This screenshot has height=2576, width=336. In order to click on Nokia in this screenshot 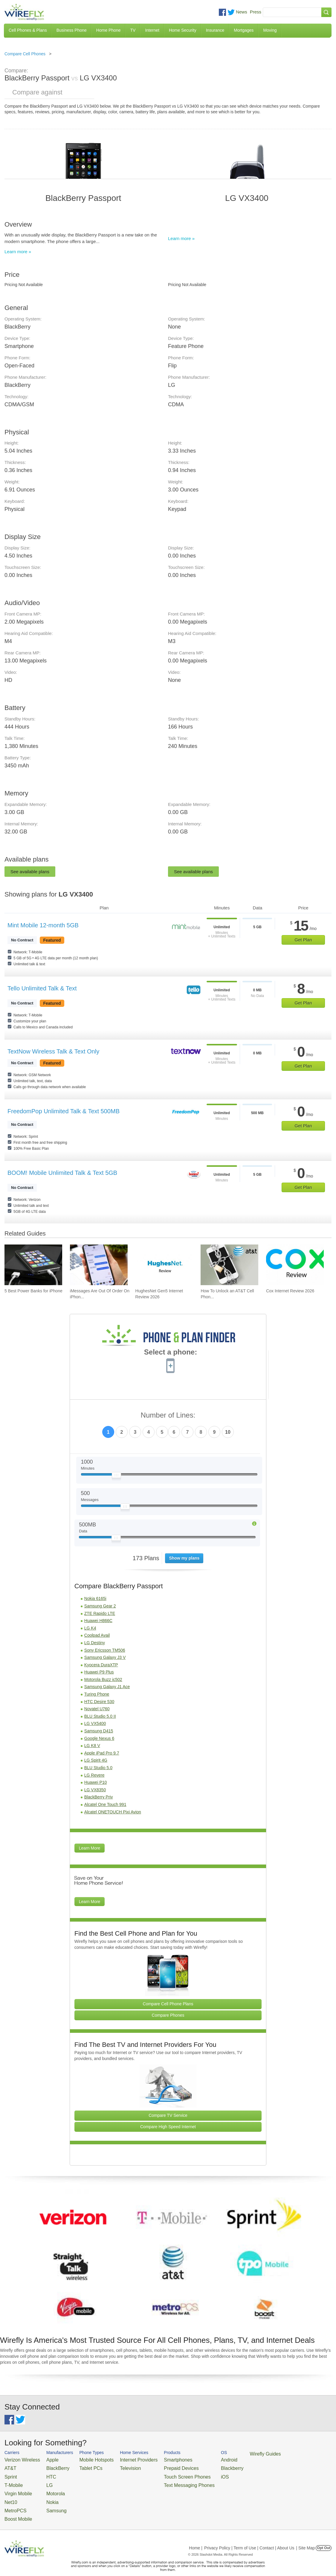, I will do `click(45, 2495)`.